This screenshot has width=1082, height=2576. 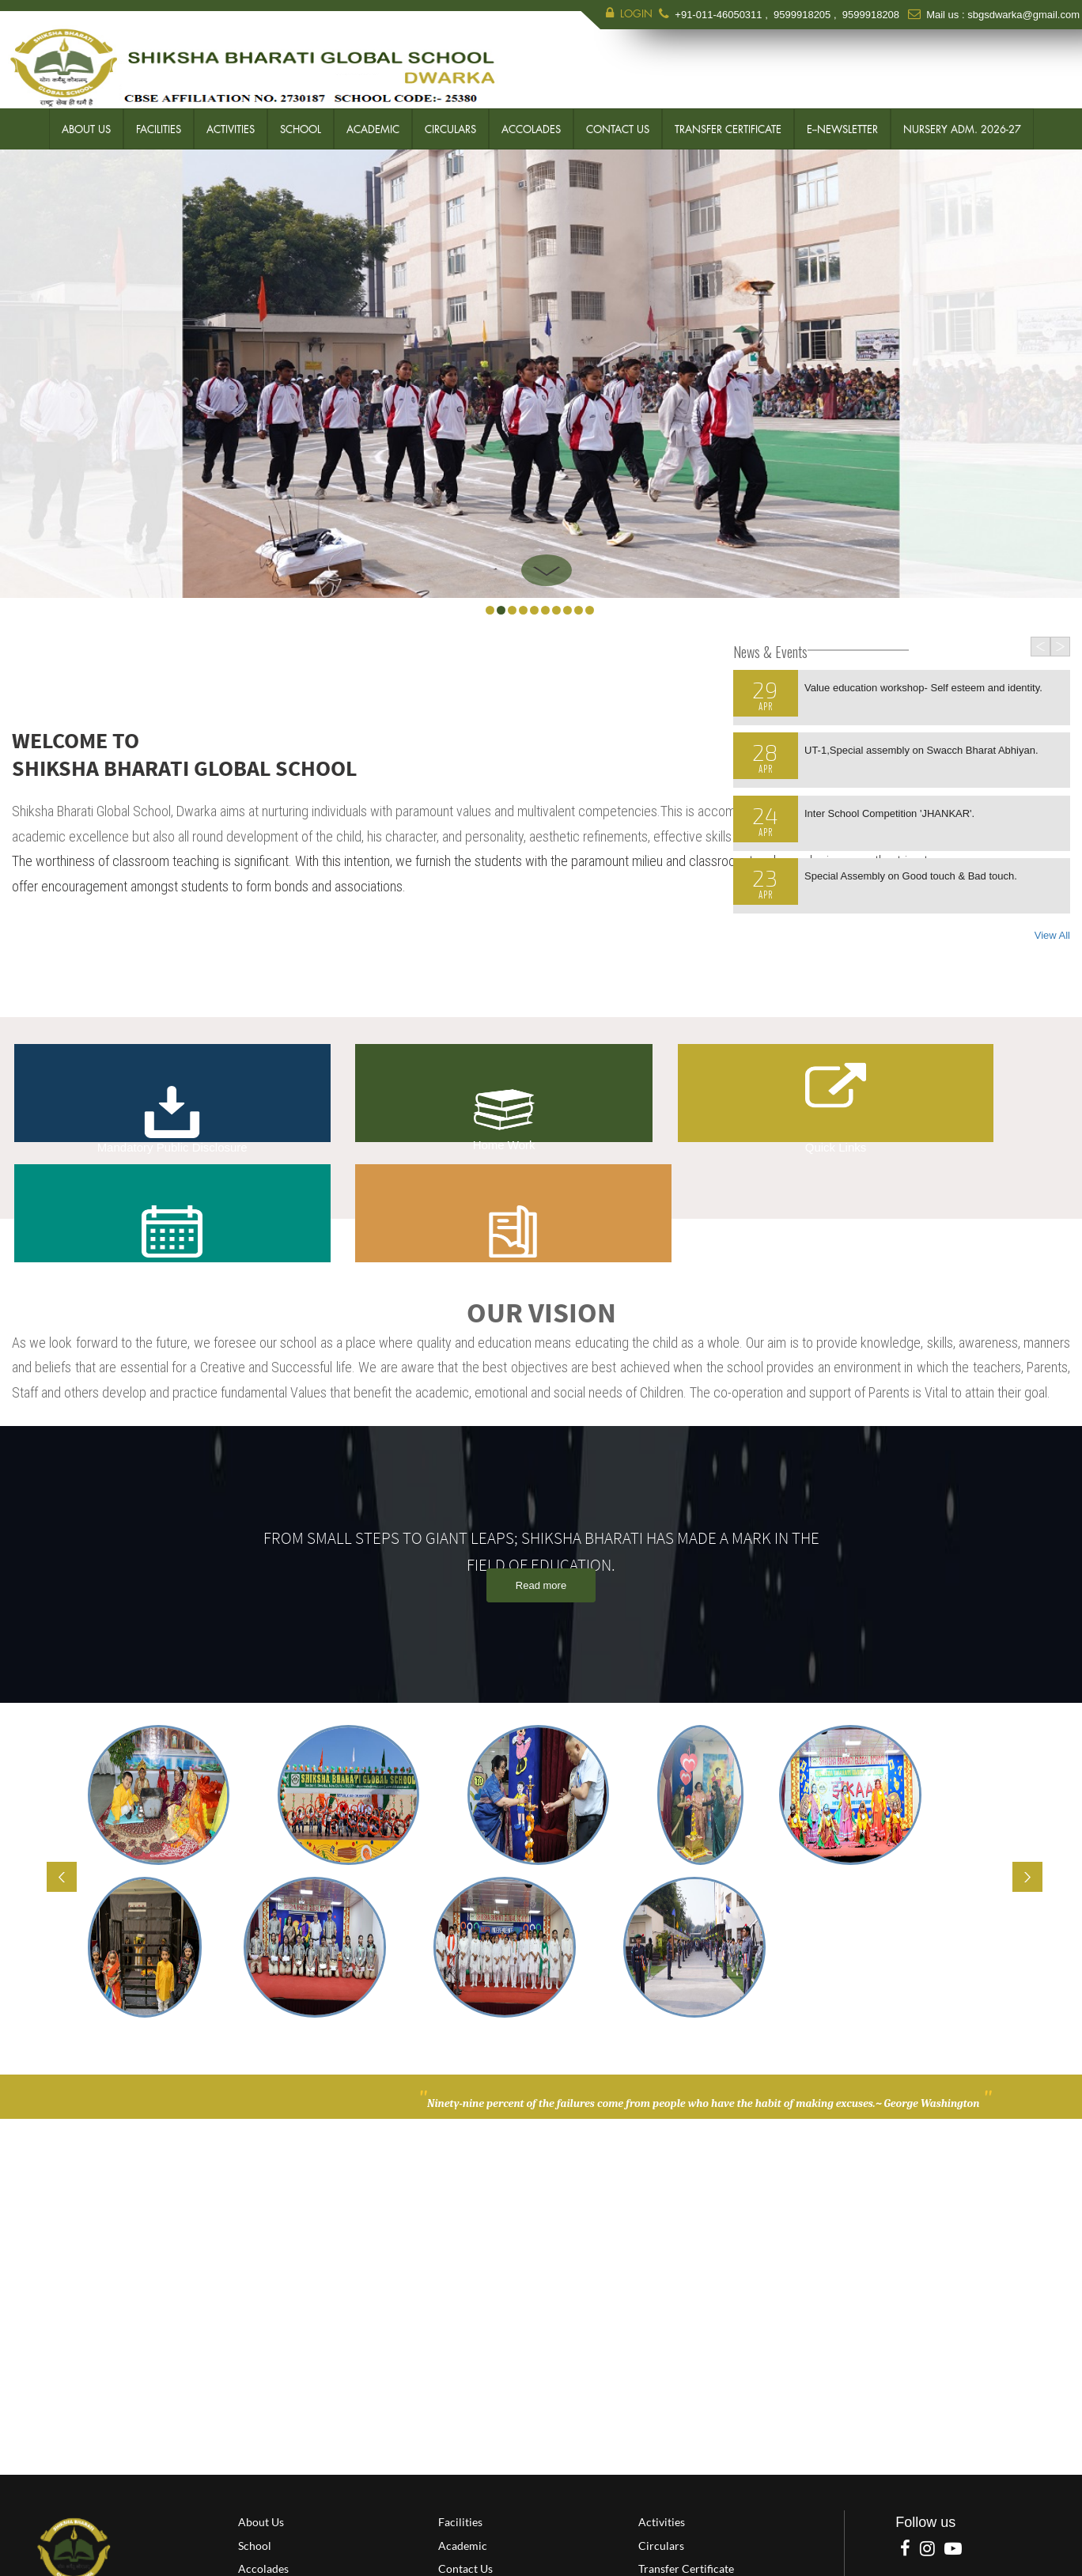 What do you see at coordinates (921, 748) in the screenshot?
I see `UT-1,Special assembly on Swacch Bharat Abhiyan.` at bounding box center [921, 748].